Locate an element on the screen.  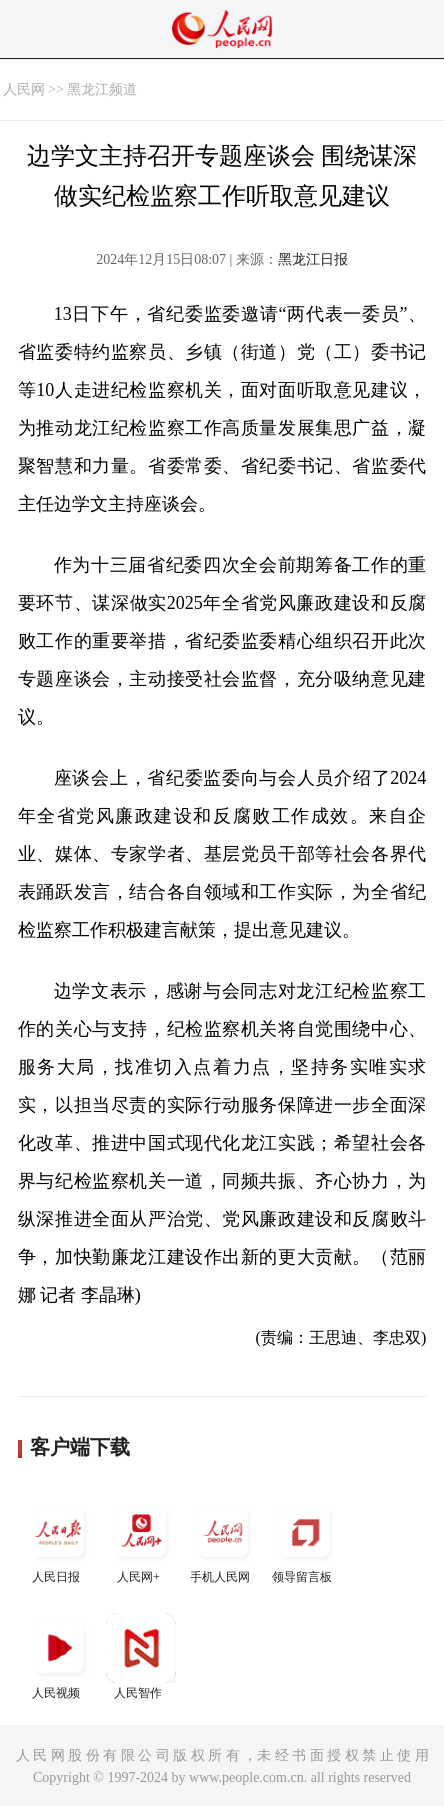
黑龙江日报 is located at coordinates (313, 259).